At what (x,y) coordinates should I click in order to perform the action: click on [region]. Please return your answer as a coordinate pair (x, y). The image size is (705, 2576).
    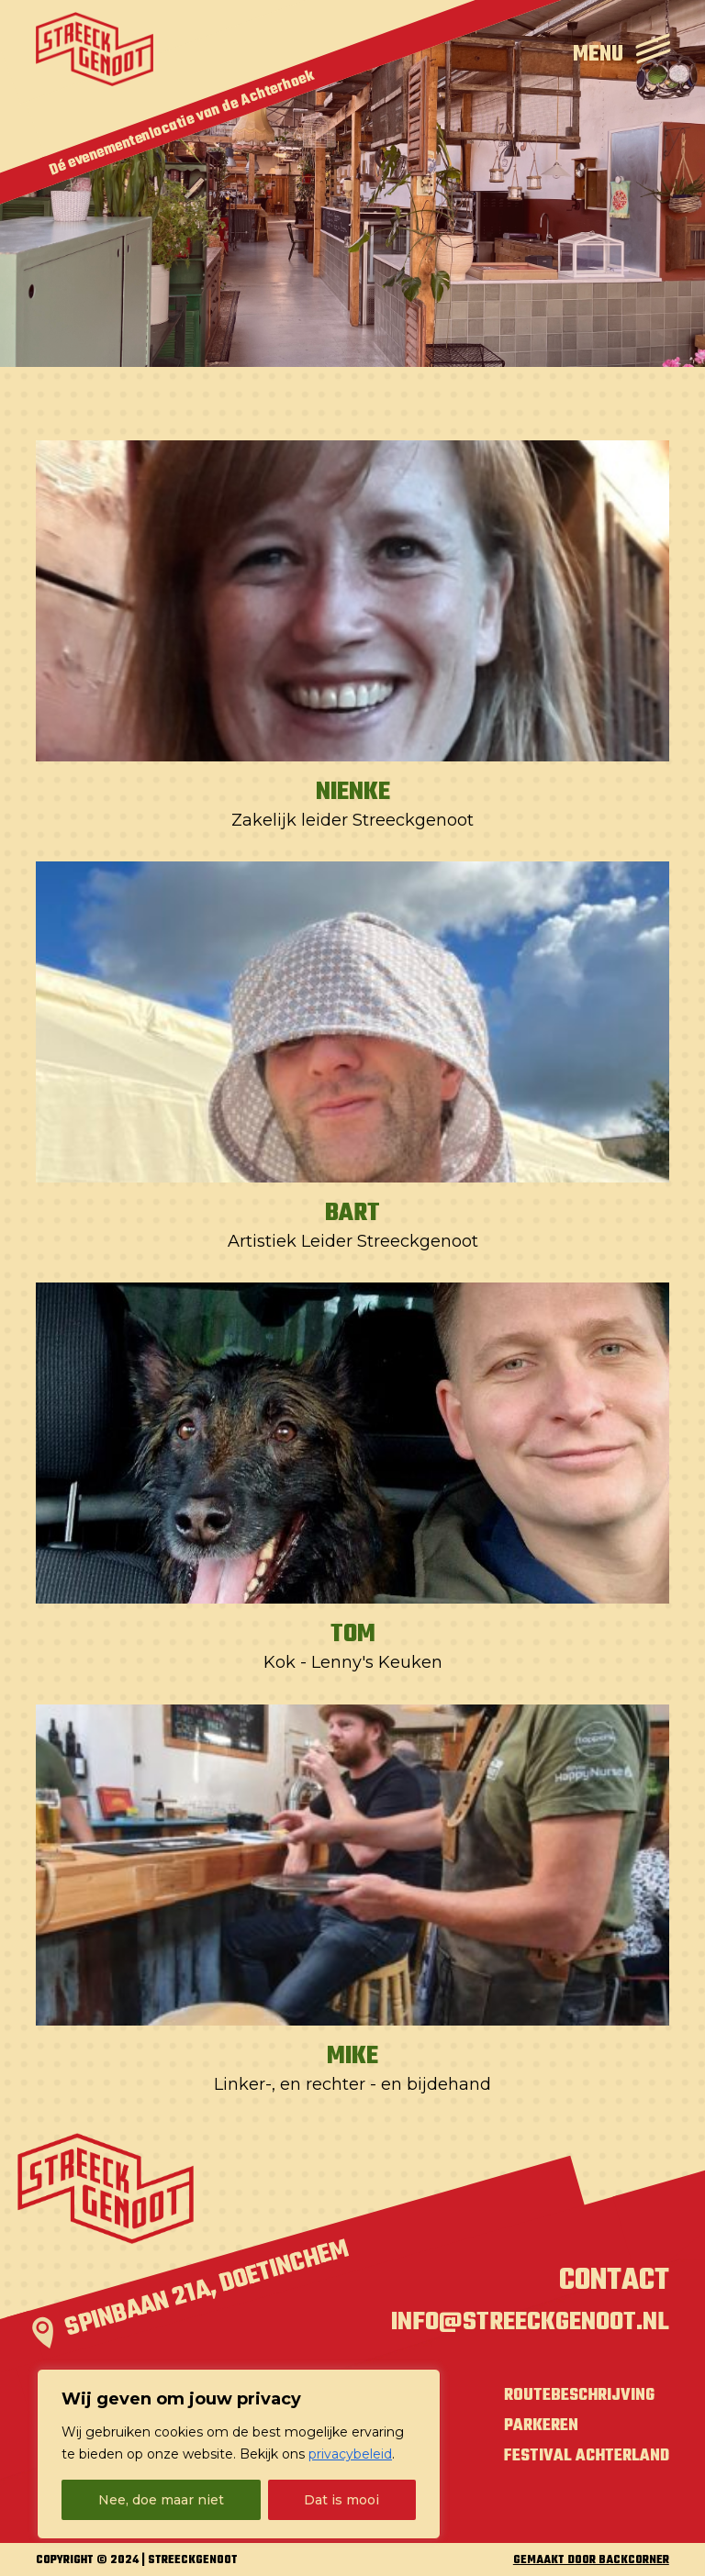
    Looking at the image, I should click on (239, 2454).